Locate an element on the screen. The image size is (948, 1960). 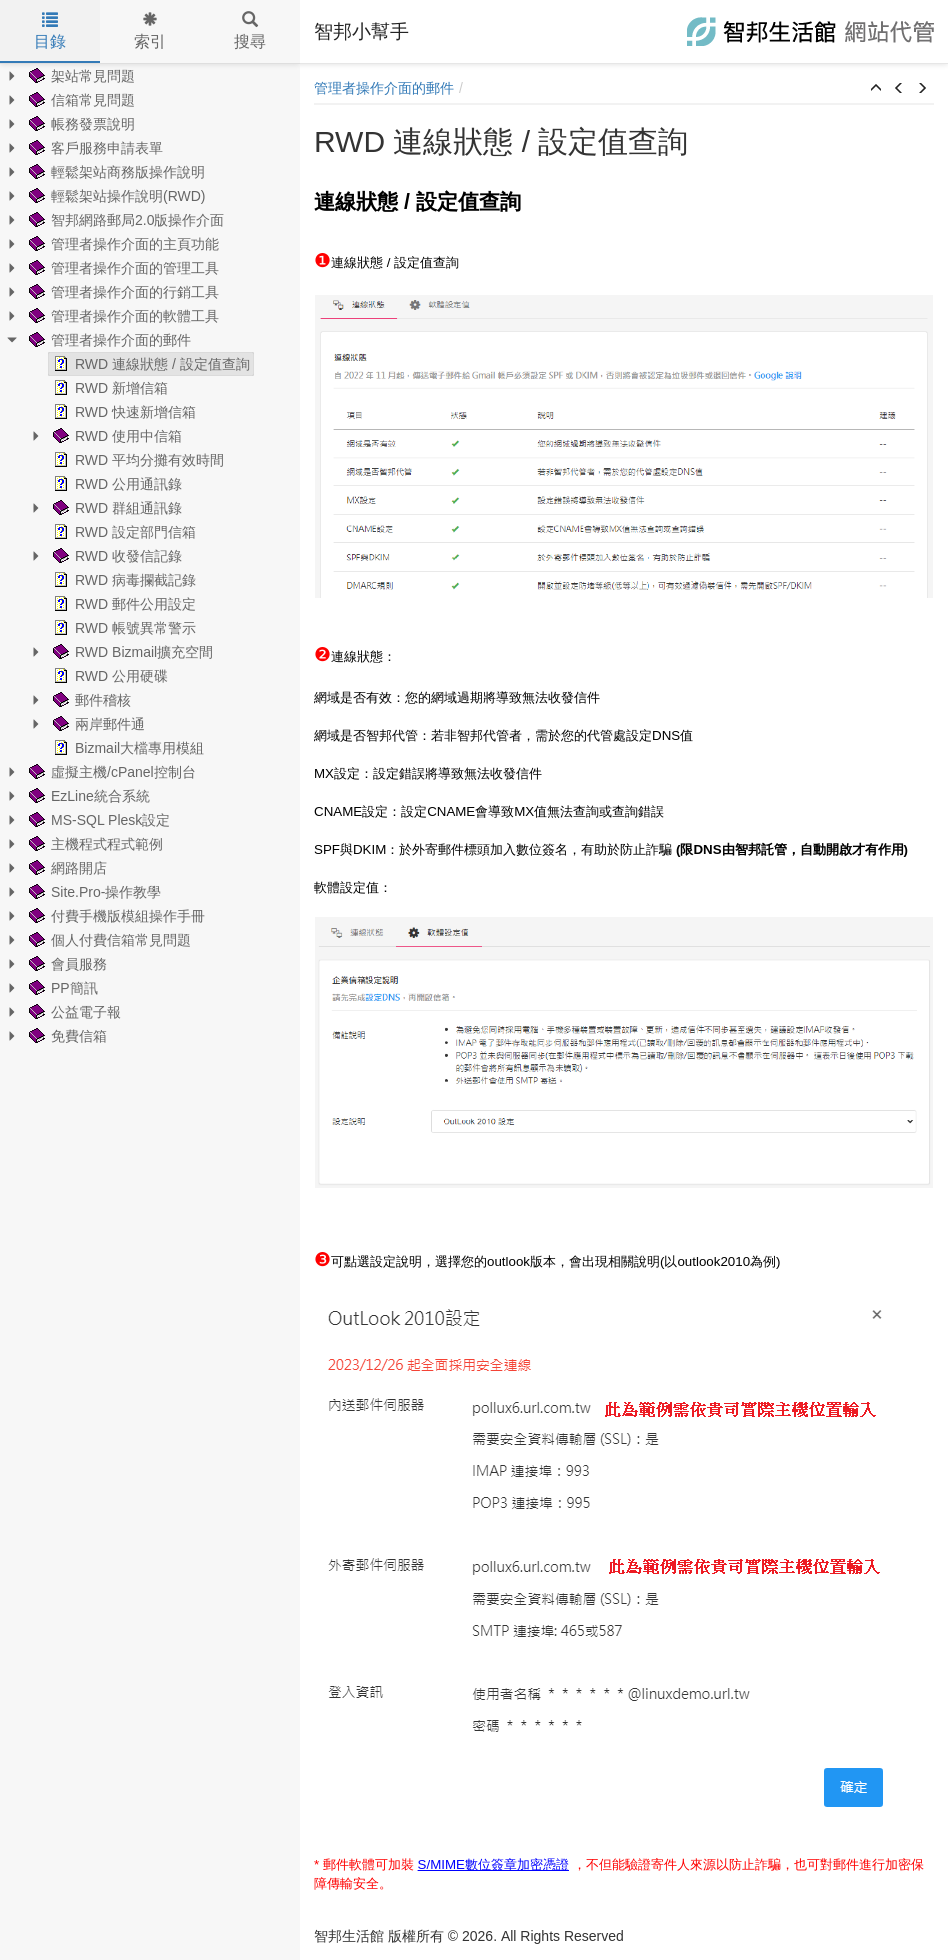
RWD 帳號異常警示 [treeitem] is located at coordinates (122, 628).